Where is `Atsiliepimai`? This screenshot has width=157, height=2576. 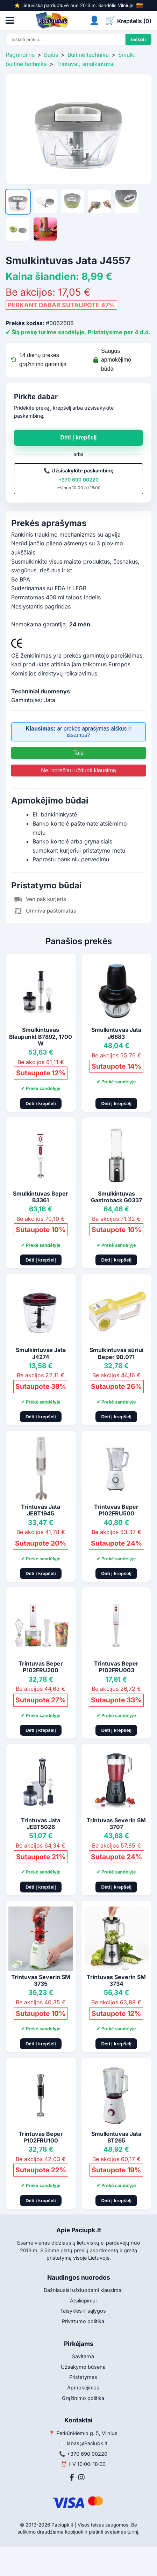 Atsiliepimai is located at coordinates (83, 2300).